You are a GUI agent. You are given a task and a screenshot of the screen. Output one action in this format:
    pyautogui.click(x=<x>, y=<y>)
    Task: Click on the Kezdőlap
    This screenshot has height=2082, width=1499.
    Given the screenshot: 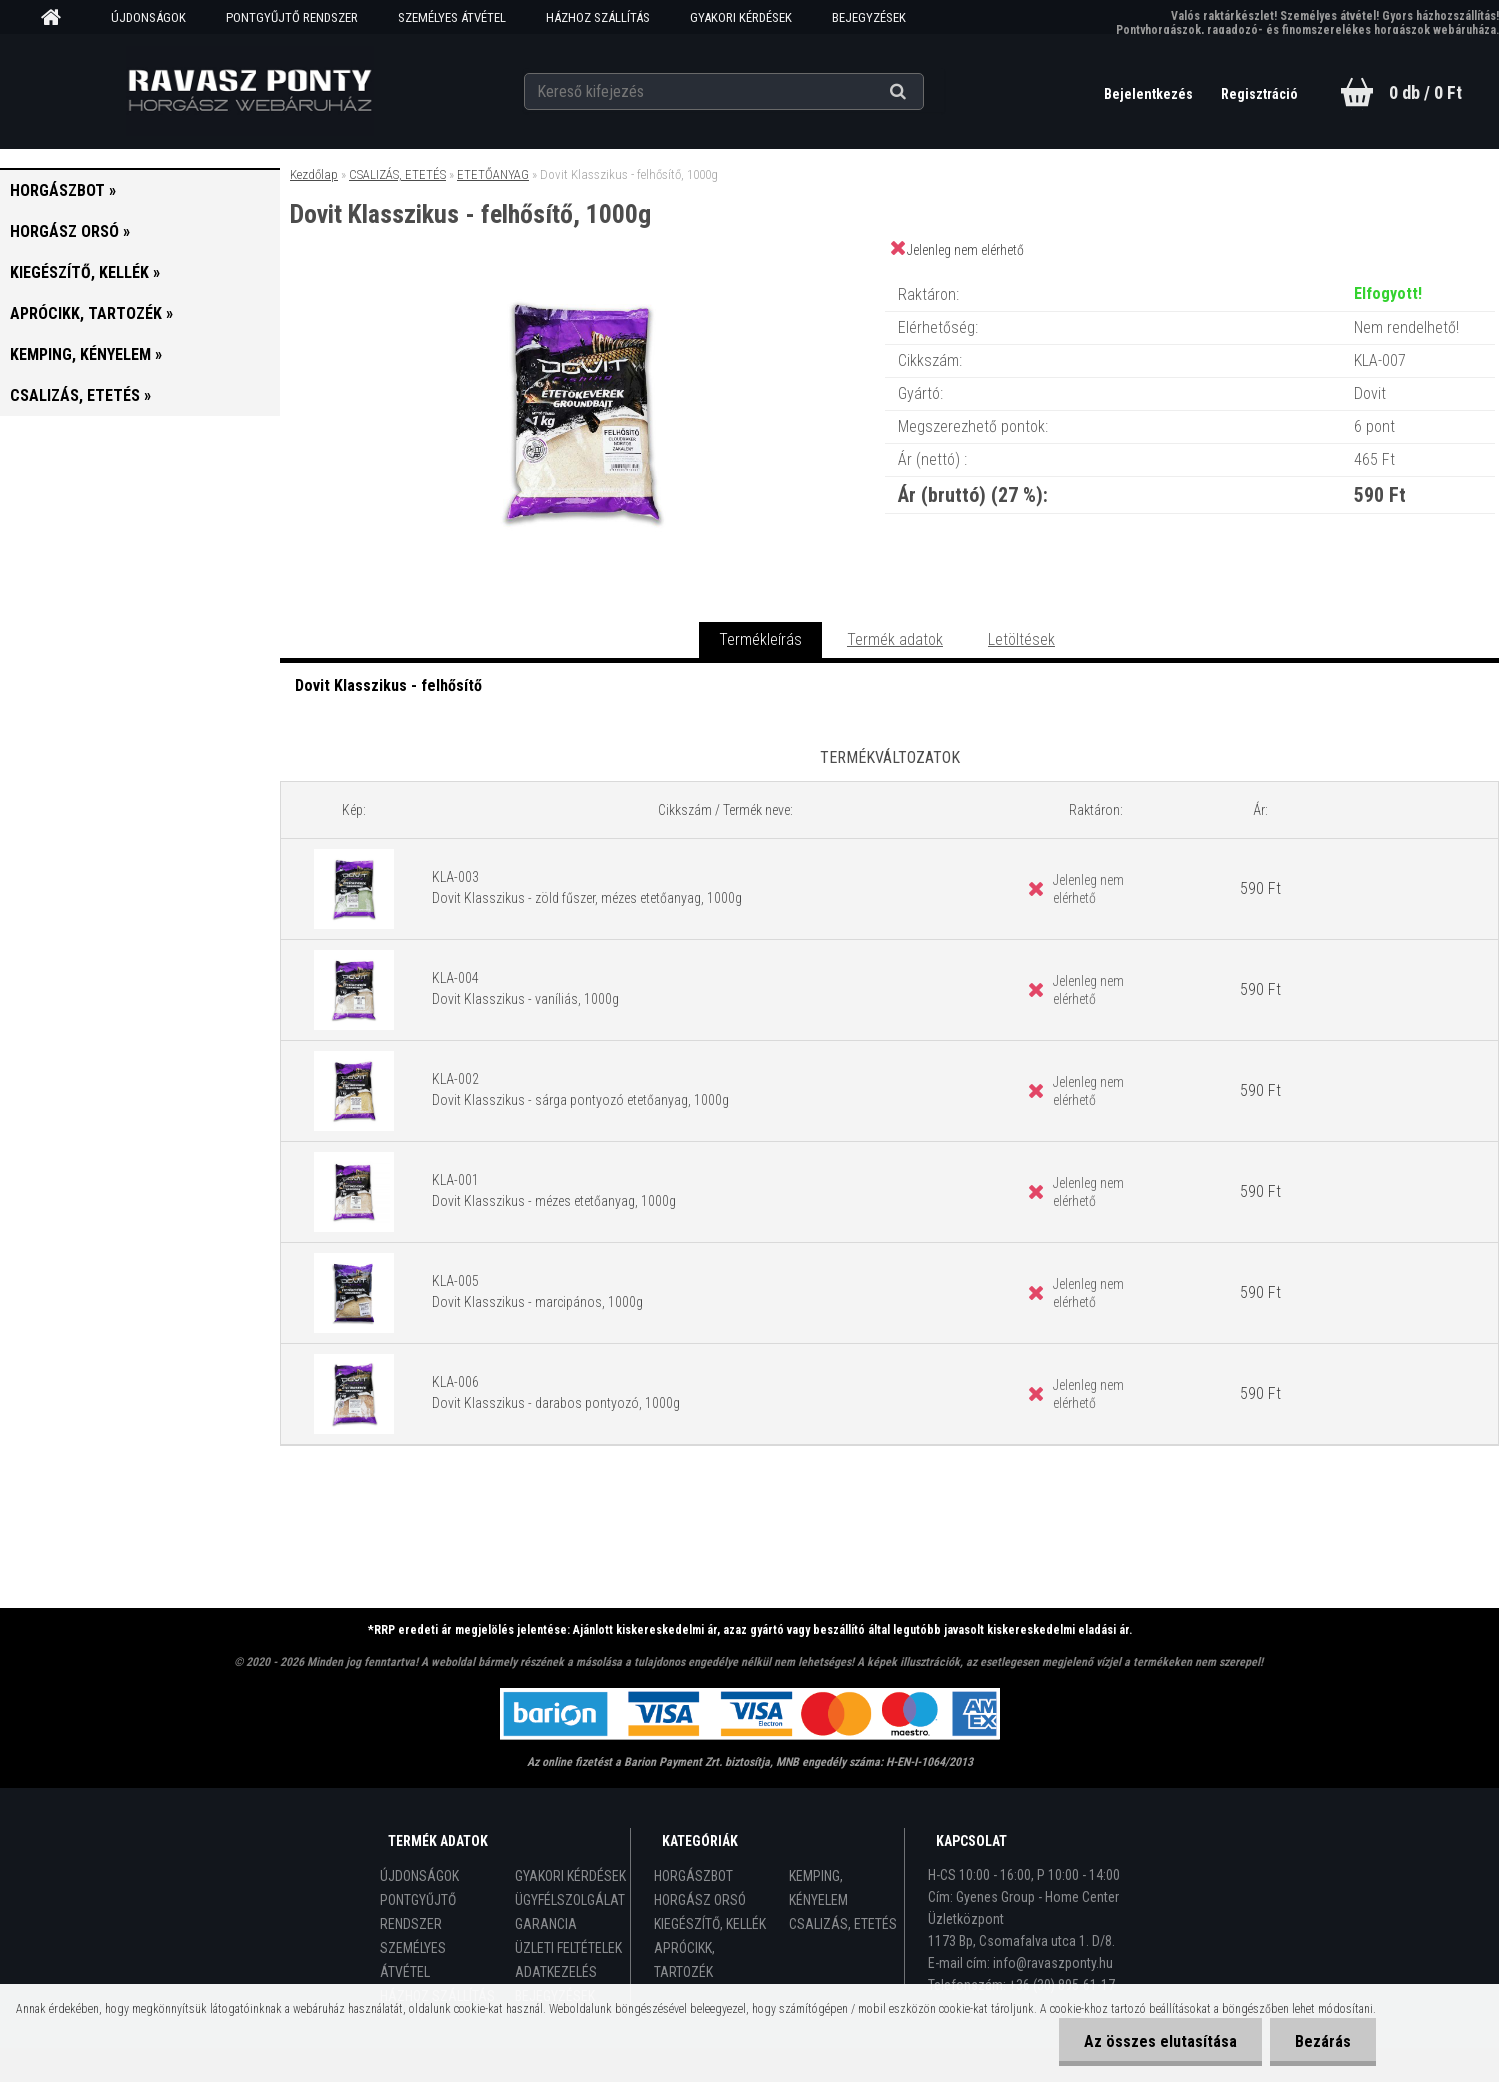 What is the action you would take?
    pyautogui.click(x=314, y=174)
    